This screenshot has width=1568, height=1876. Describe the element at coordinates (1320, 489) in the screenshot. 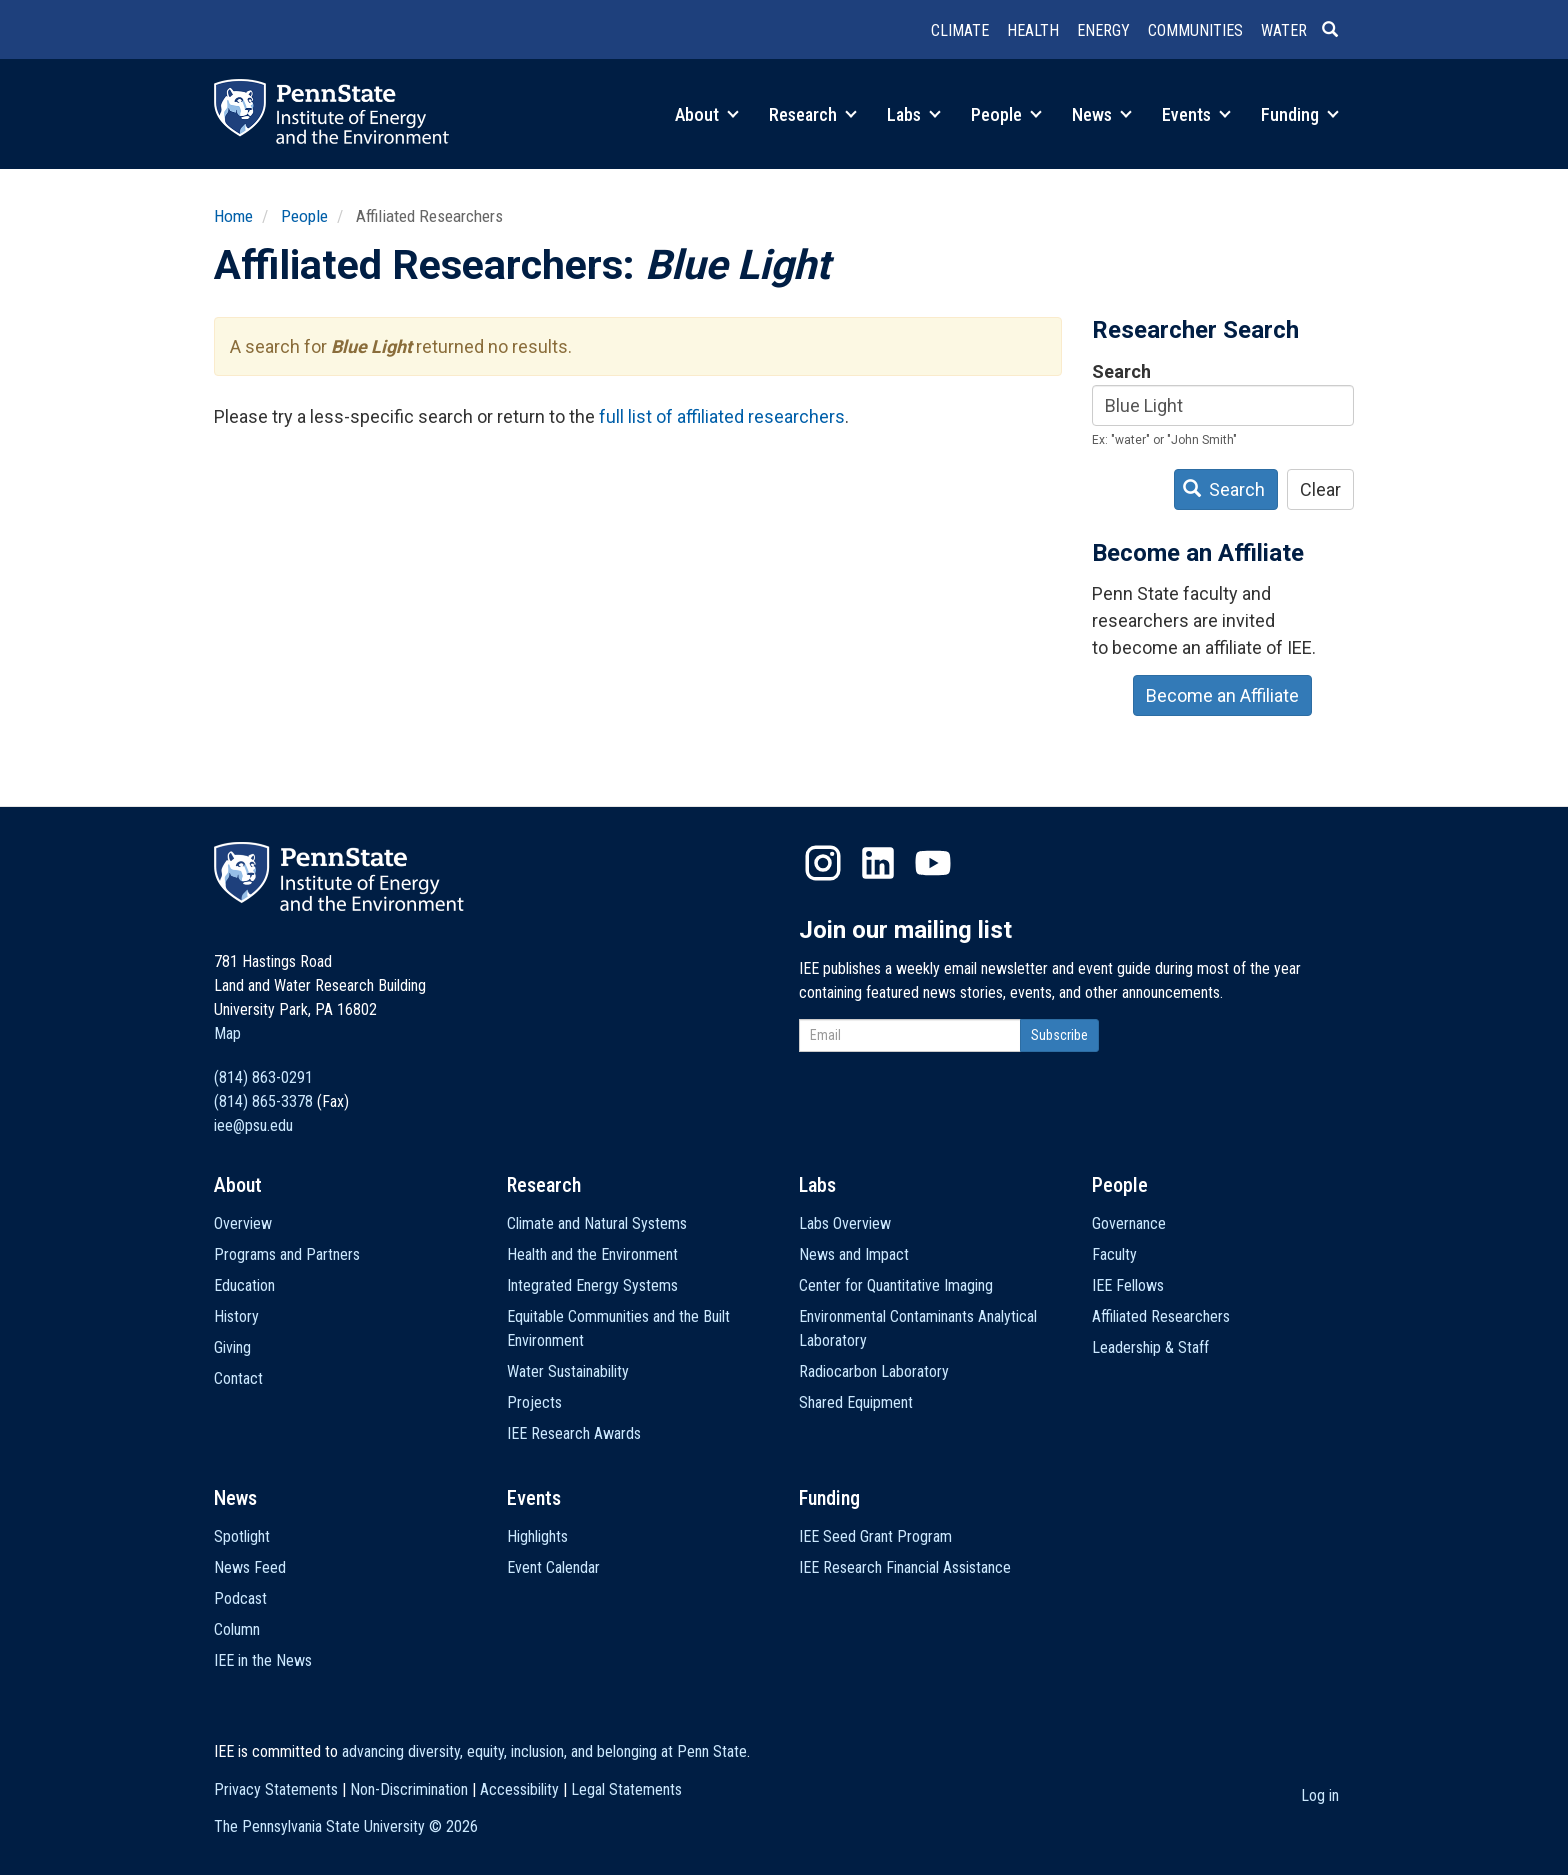

I see `Clear` at that location.